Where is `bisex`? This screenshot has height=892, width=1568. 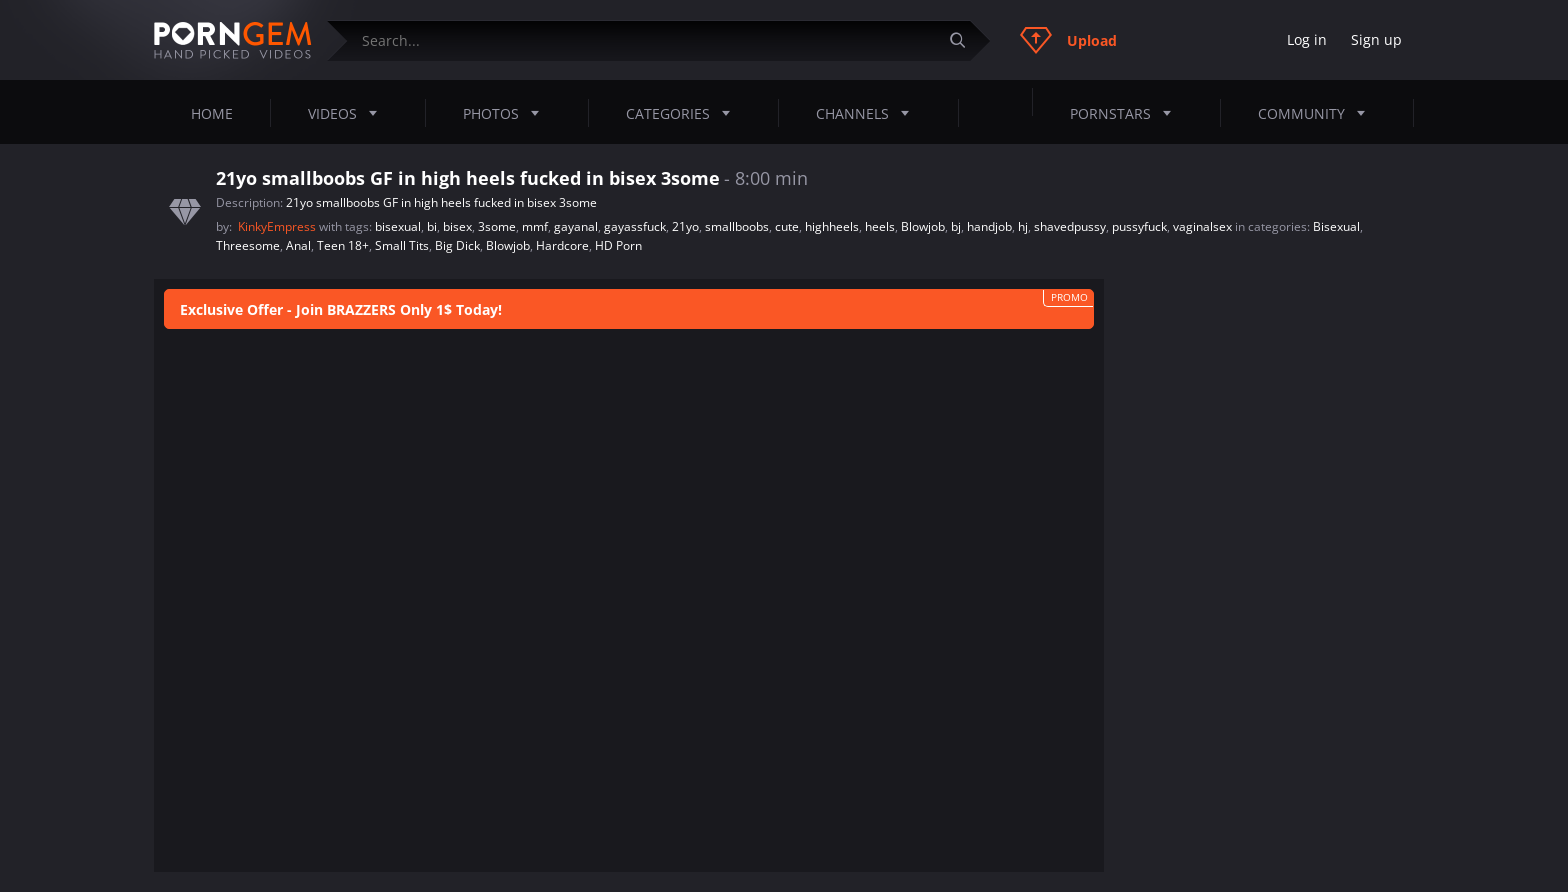
bisex is located at coordinates (457, 226).